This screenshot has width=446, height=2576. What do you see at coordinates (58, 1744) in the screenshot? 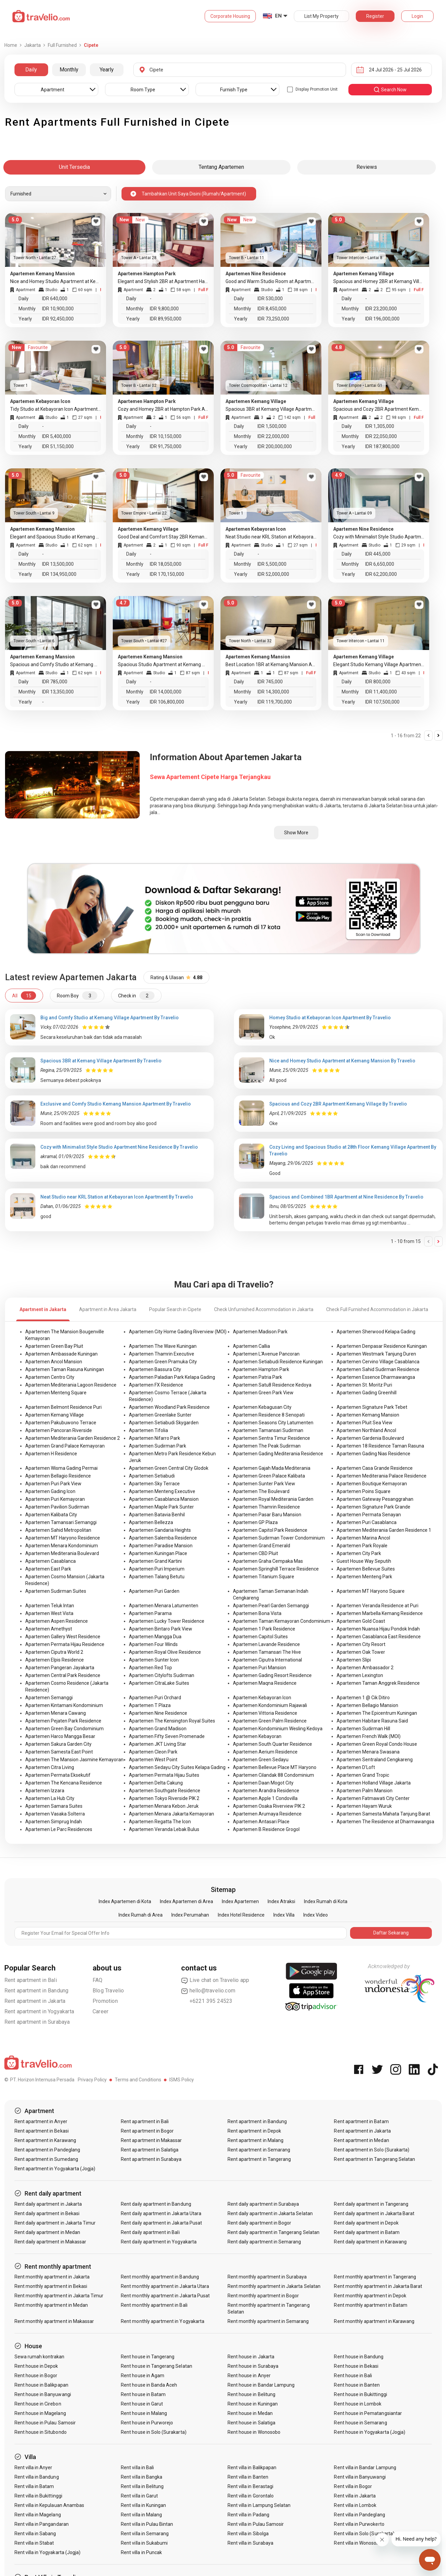
I see `Apartemen Sakura Garden City` at bounding box center [58, 1744].